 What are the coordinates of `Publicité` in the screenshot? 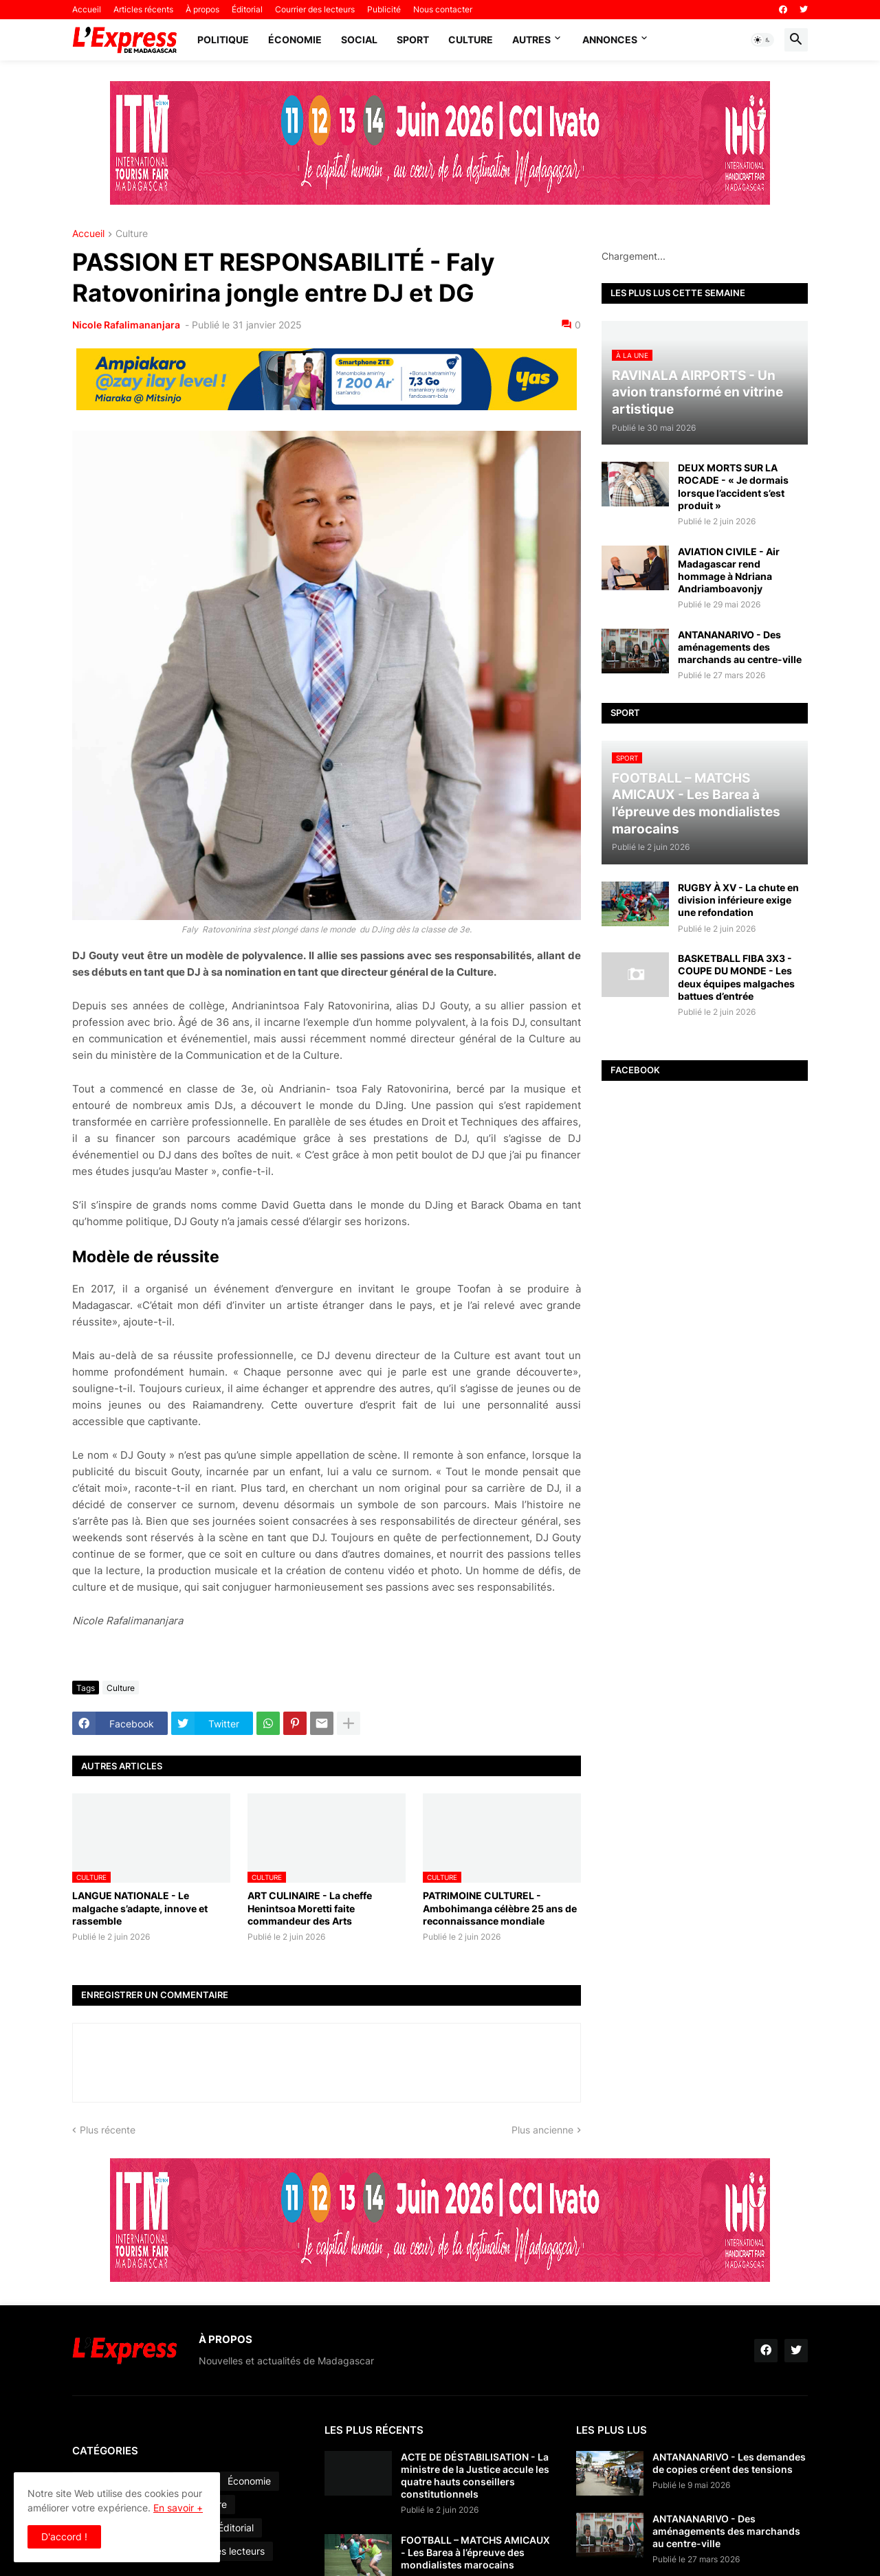 It's located at (384, 9).